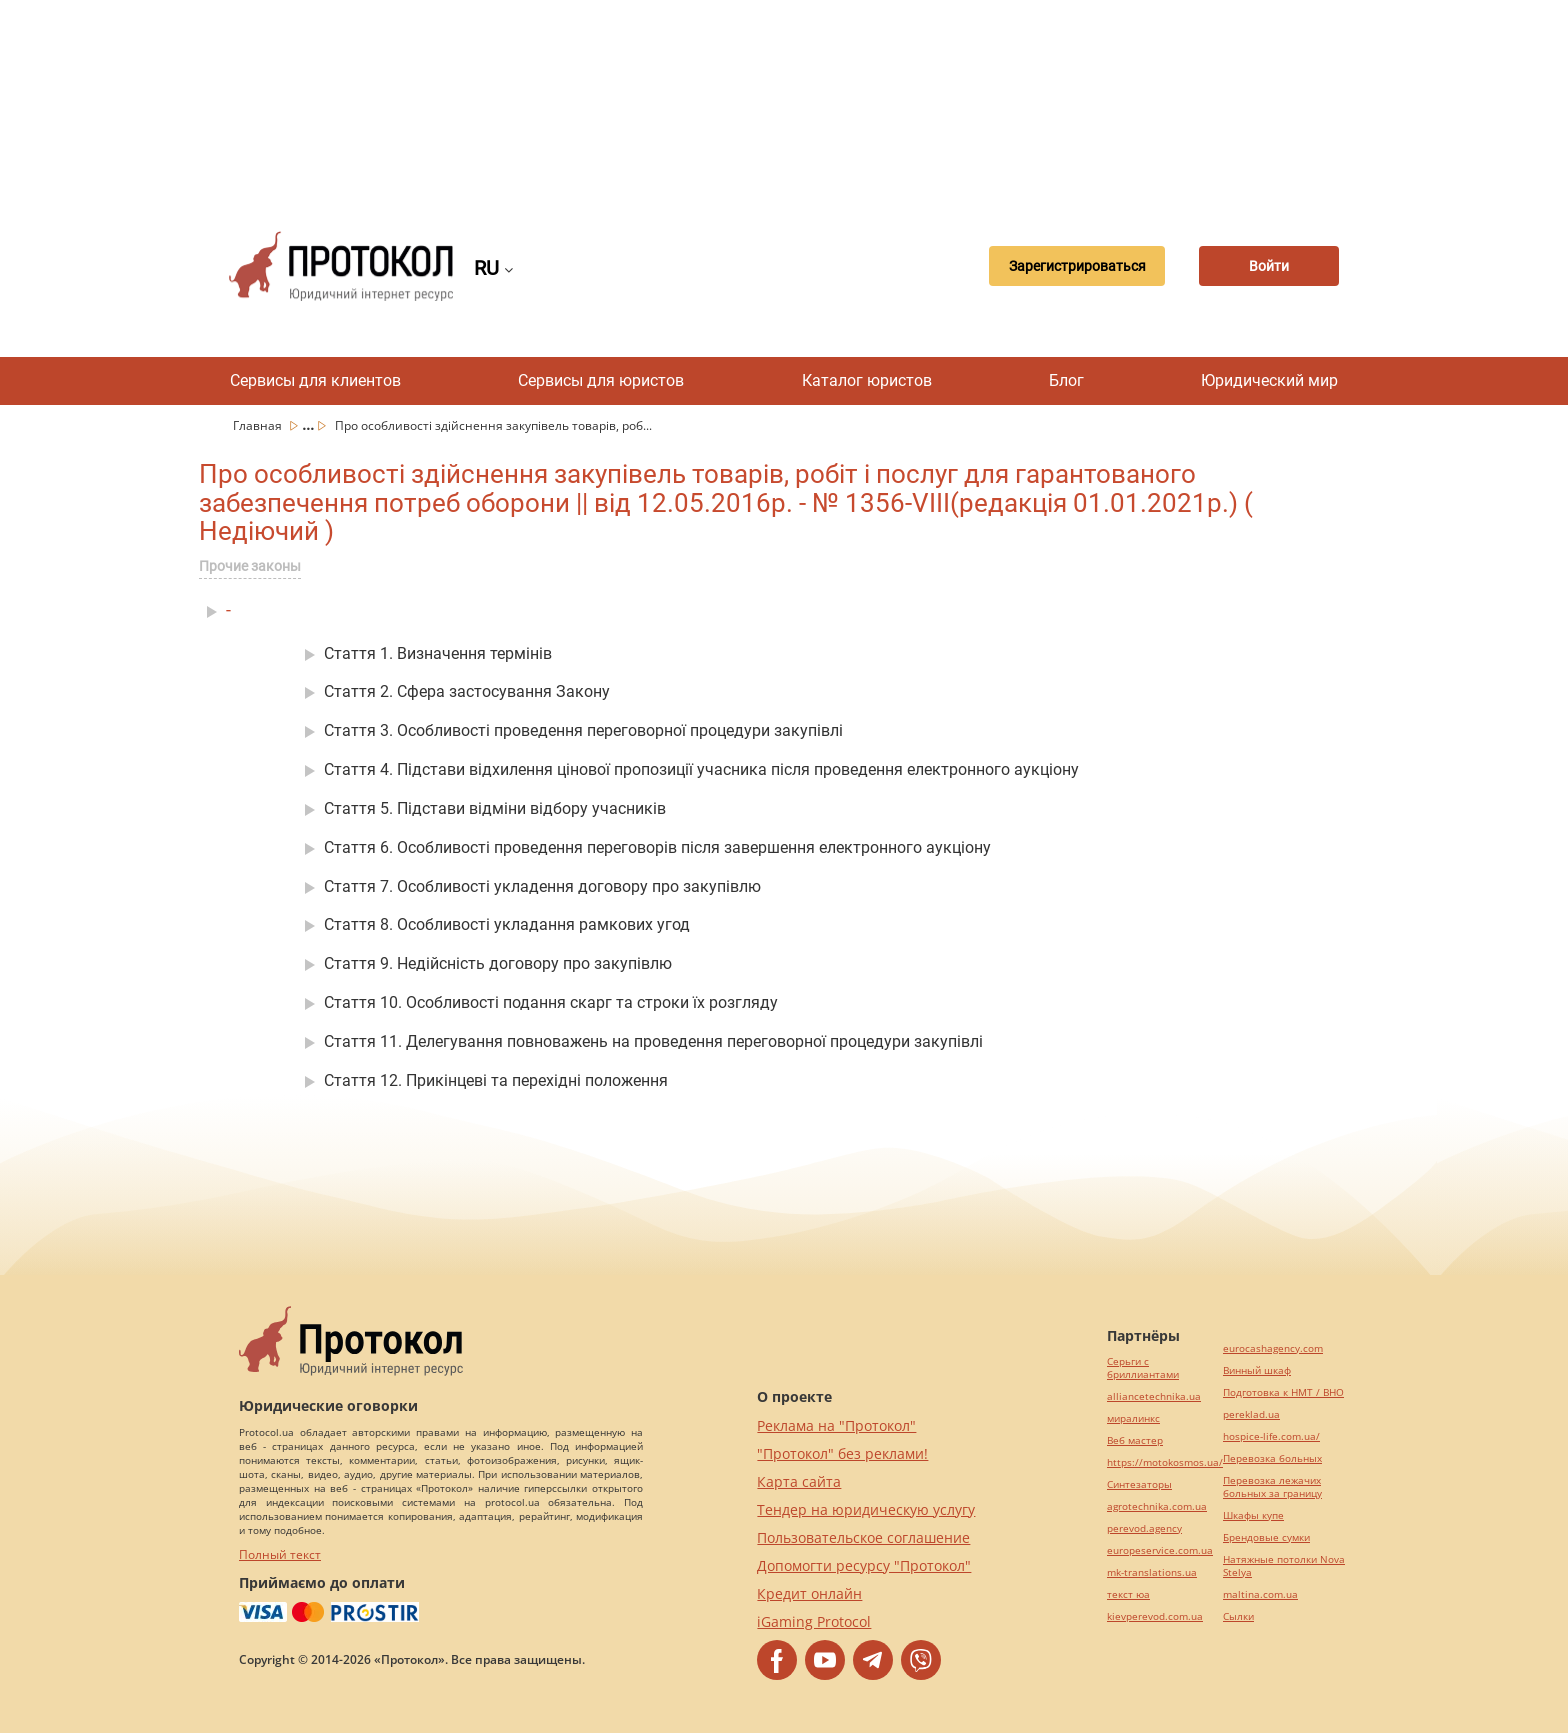 The width and height of the screenshot is (1568, 1733). What do you see at coordinates (1271, 1436) in the screenshot?
I see `hospice-life.com.ua/` at bounding box center [1271, 1436].